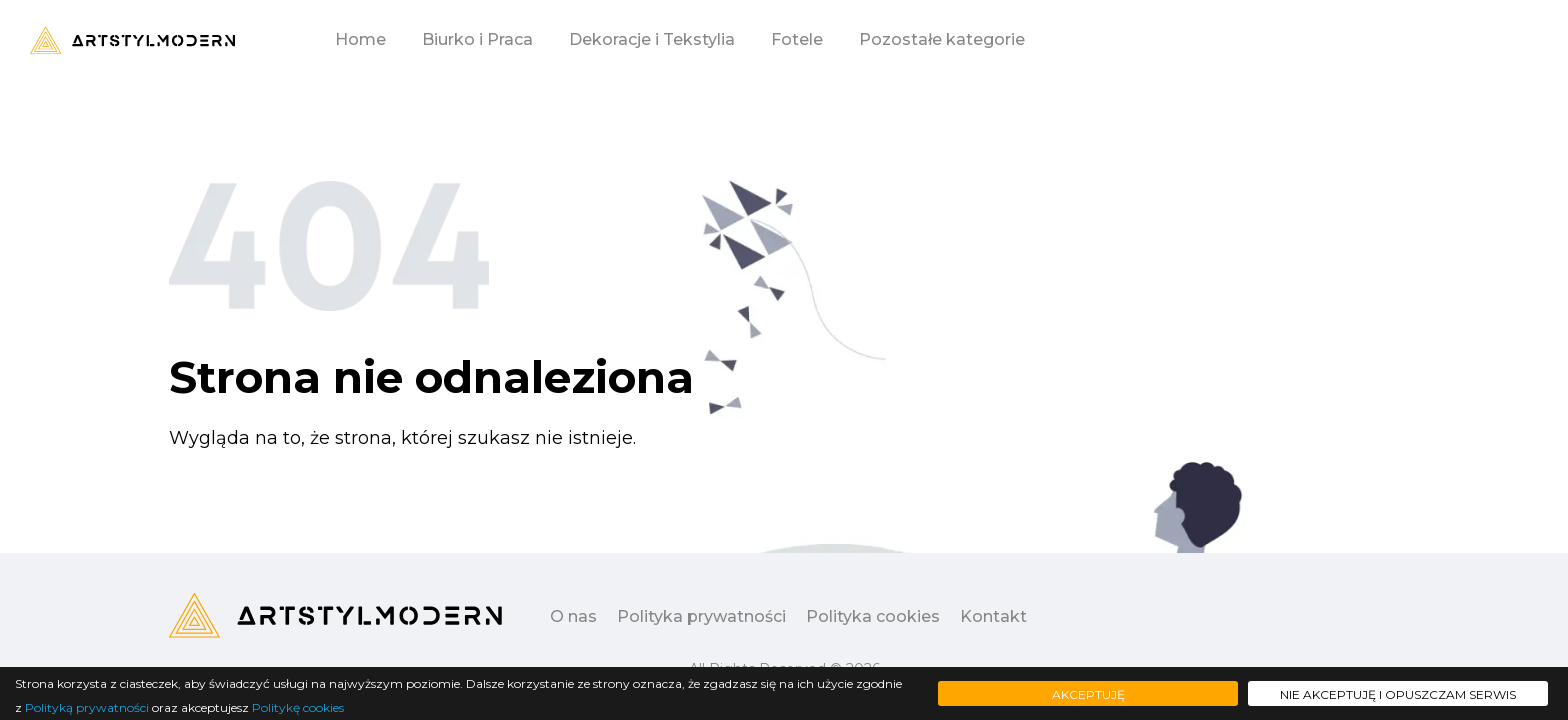  Describe the element at coordinates (797, 39) in the screenshot. I see `Fotele [button]` at that location.